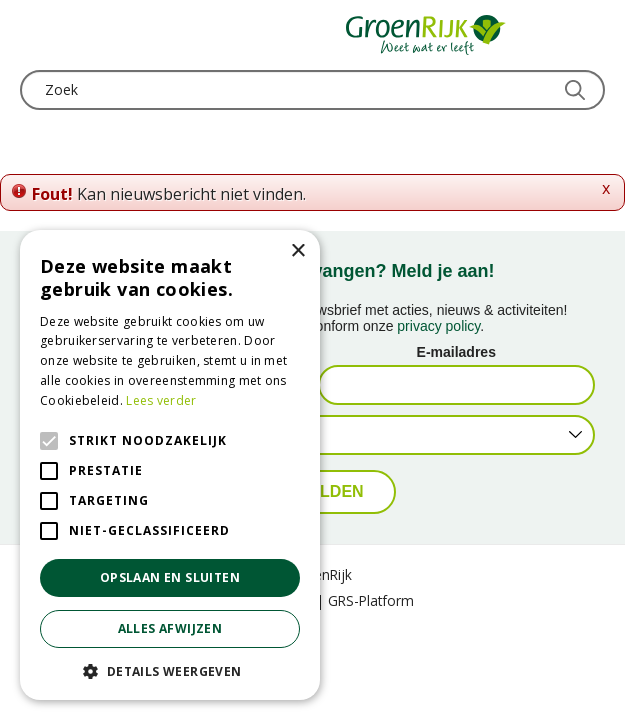  Describe the element at coordinates (170, 628) in the screenshot. I see `Alles afwijzen [button]` at that location.